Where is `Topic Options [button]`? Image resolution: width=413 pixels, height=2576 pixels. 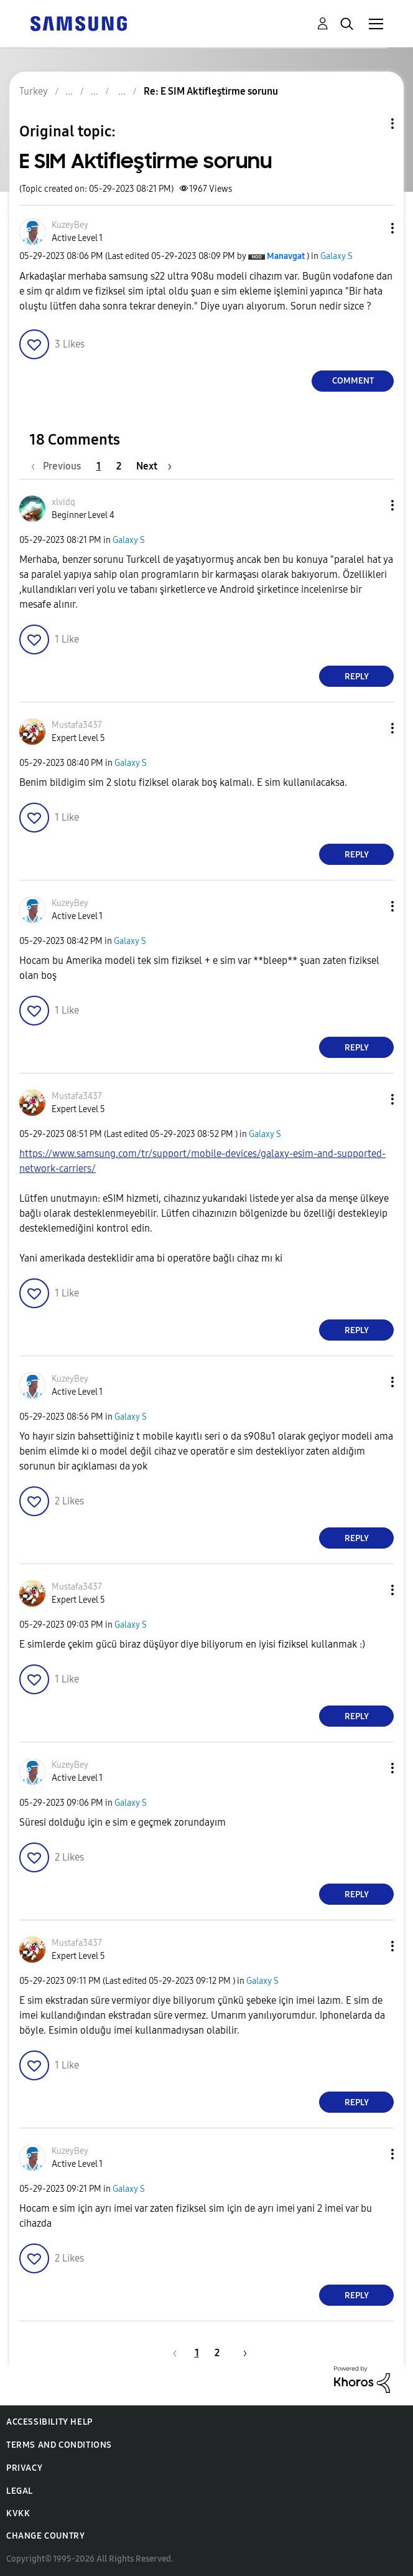
Topic Options [button] is located at coordinates (371, 123).